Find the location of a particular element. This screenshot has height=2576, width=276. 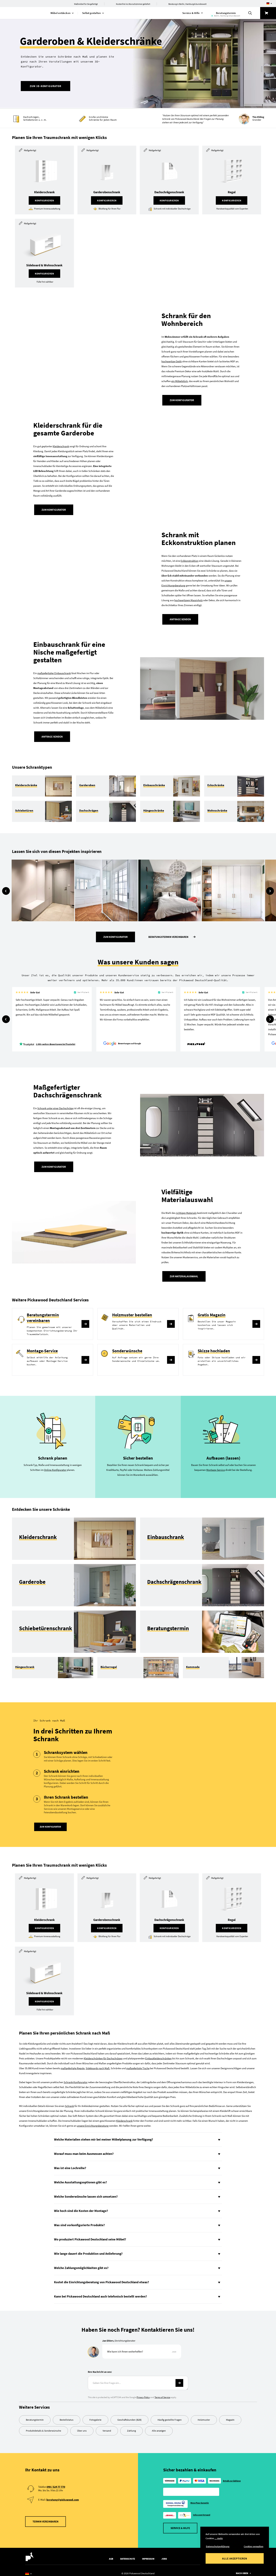

zum 3D-Konfigurator is located at coordinates (45, 86).